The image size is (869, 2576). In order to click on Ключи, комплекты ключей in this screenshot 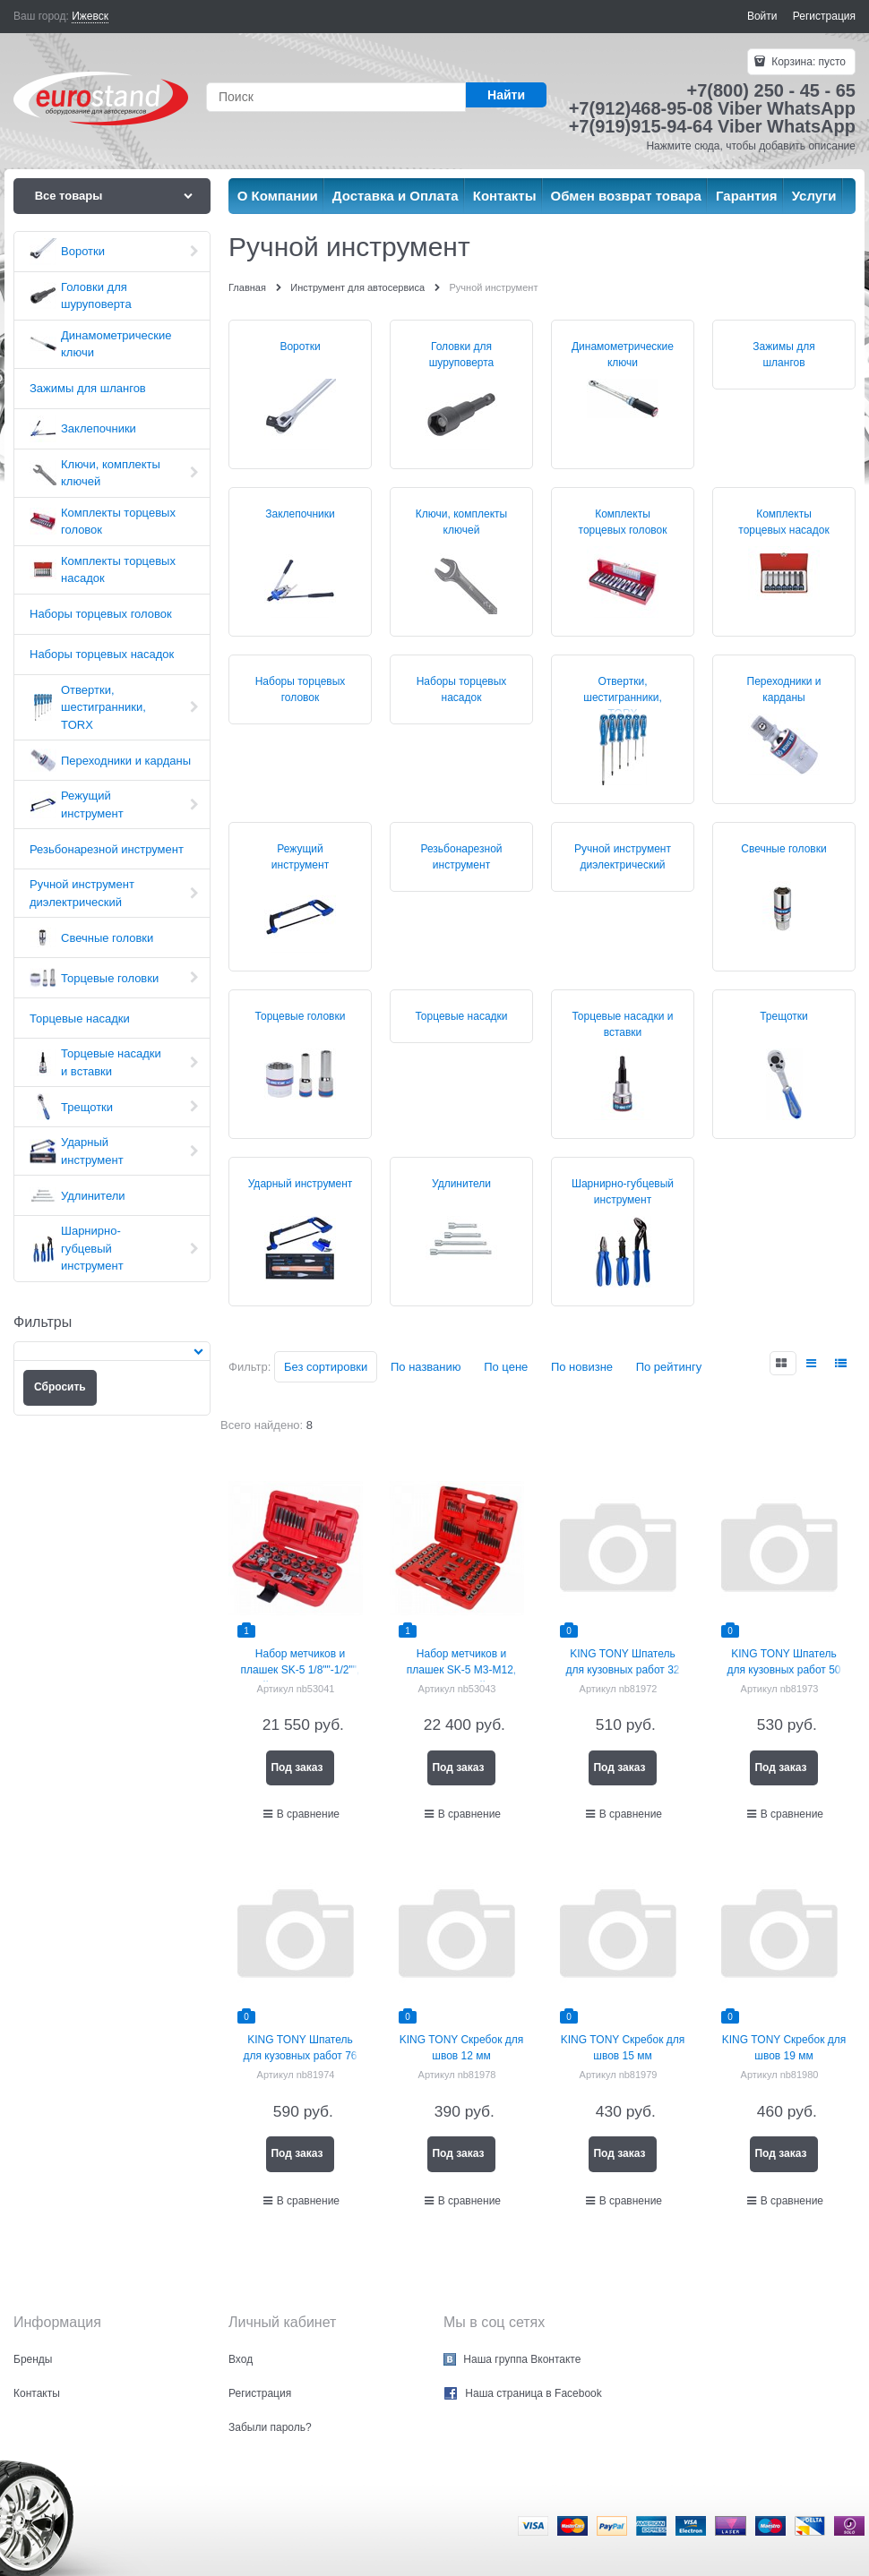, I will do `click(461, 522)`.